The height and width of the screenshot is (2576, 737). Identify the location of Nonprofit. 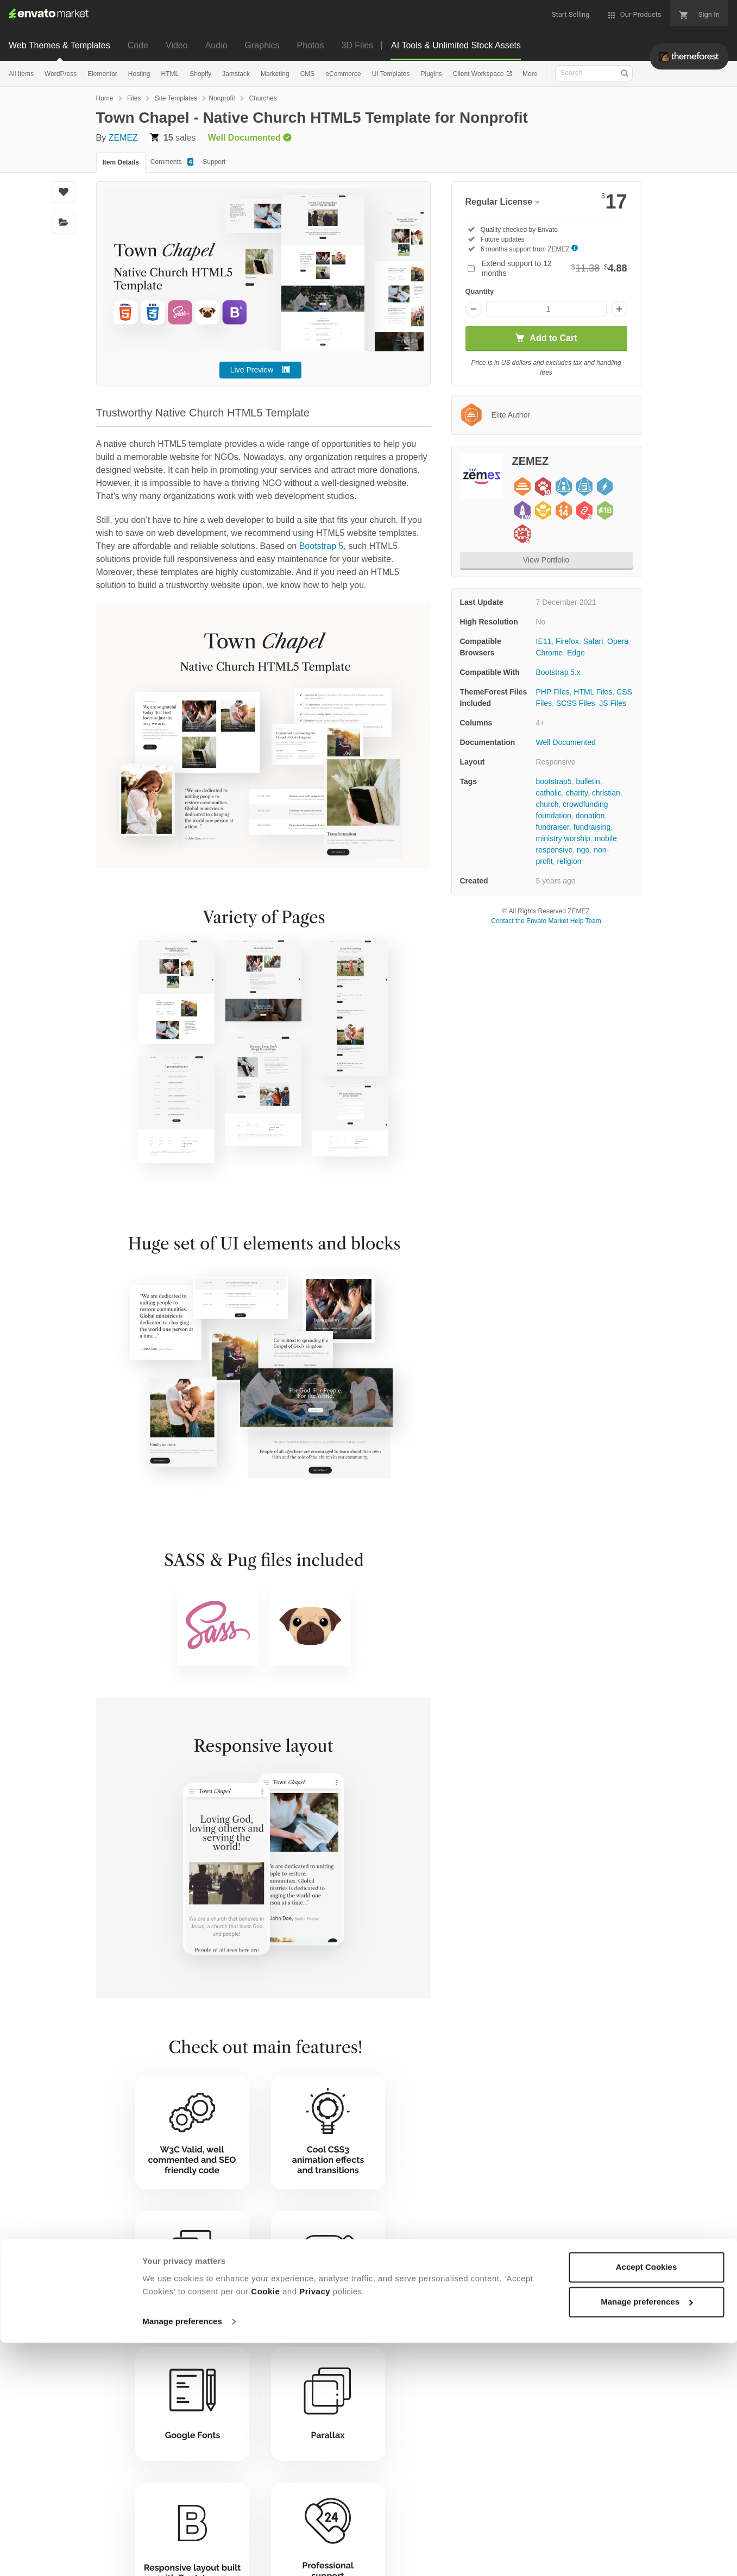
(222, 98).